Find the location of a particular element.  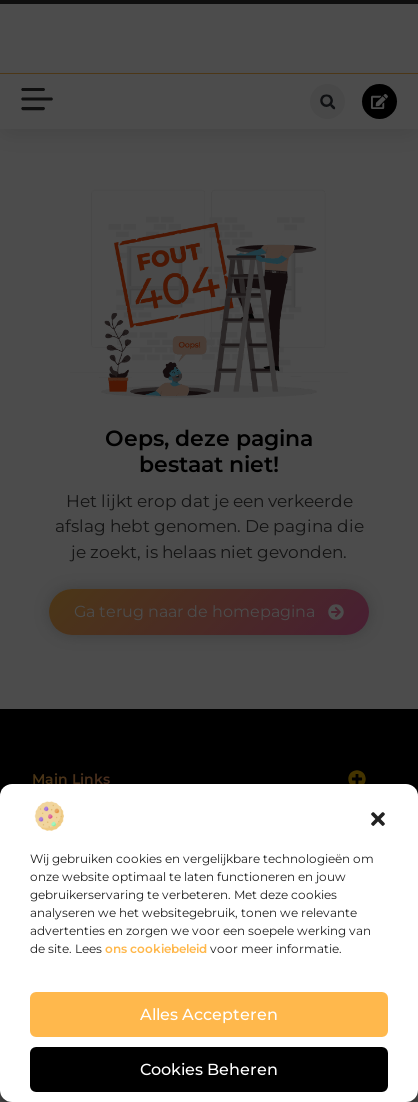

ons cookiebeleid is located at coordinates (156, 948).